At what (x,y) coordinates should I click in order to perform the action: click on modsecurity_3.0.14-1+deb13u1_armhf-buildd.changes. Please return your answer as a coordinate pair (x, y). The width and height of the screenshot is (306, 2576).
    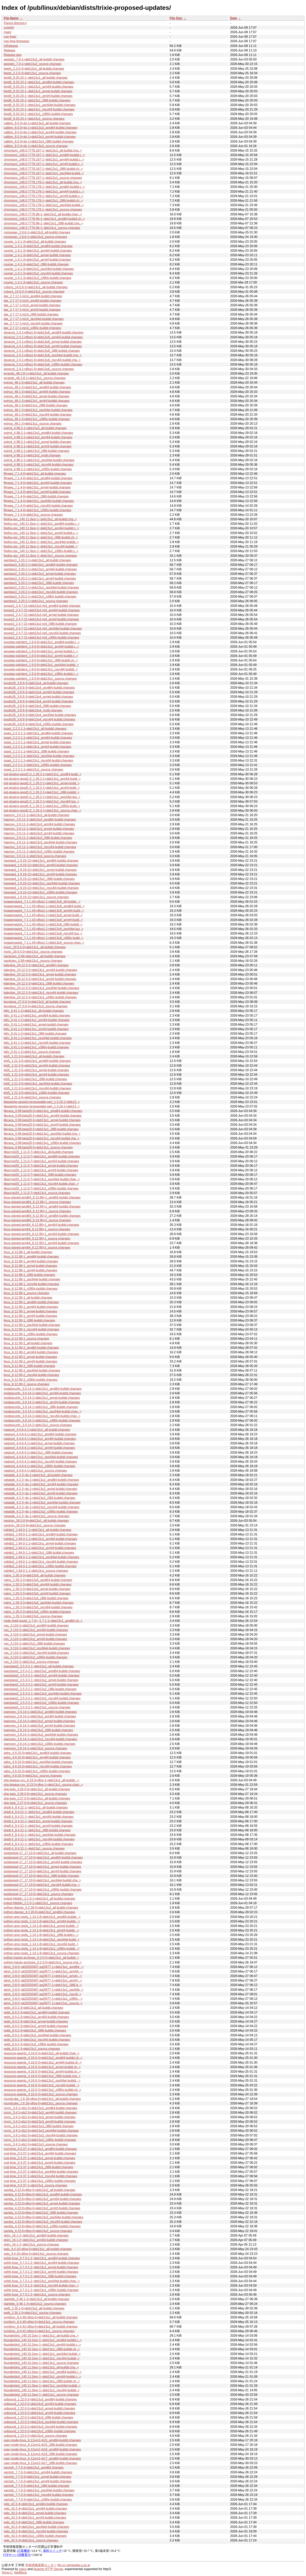
    Looking at the image, I should click on (42, 1402).